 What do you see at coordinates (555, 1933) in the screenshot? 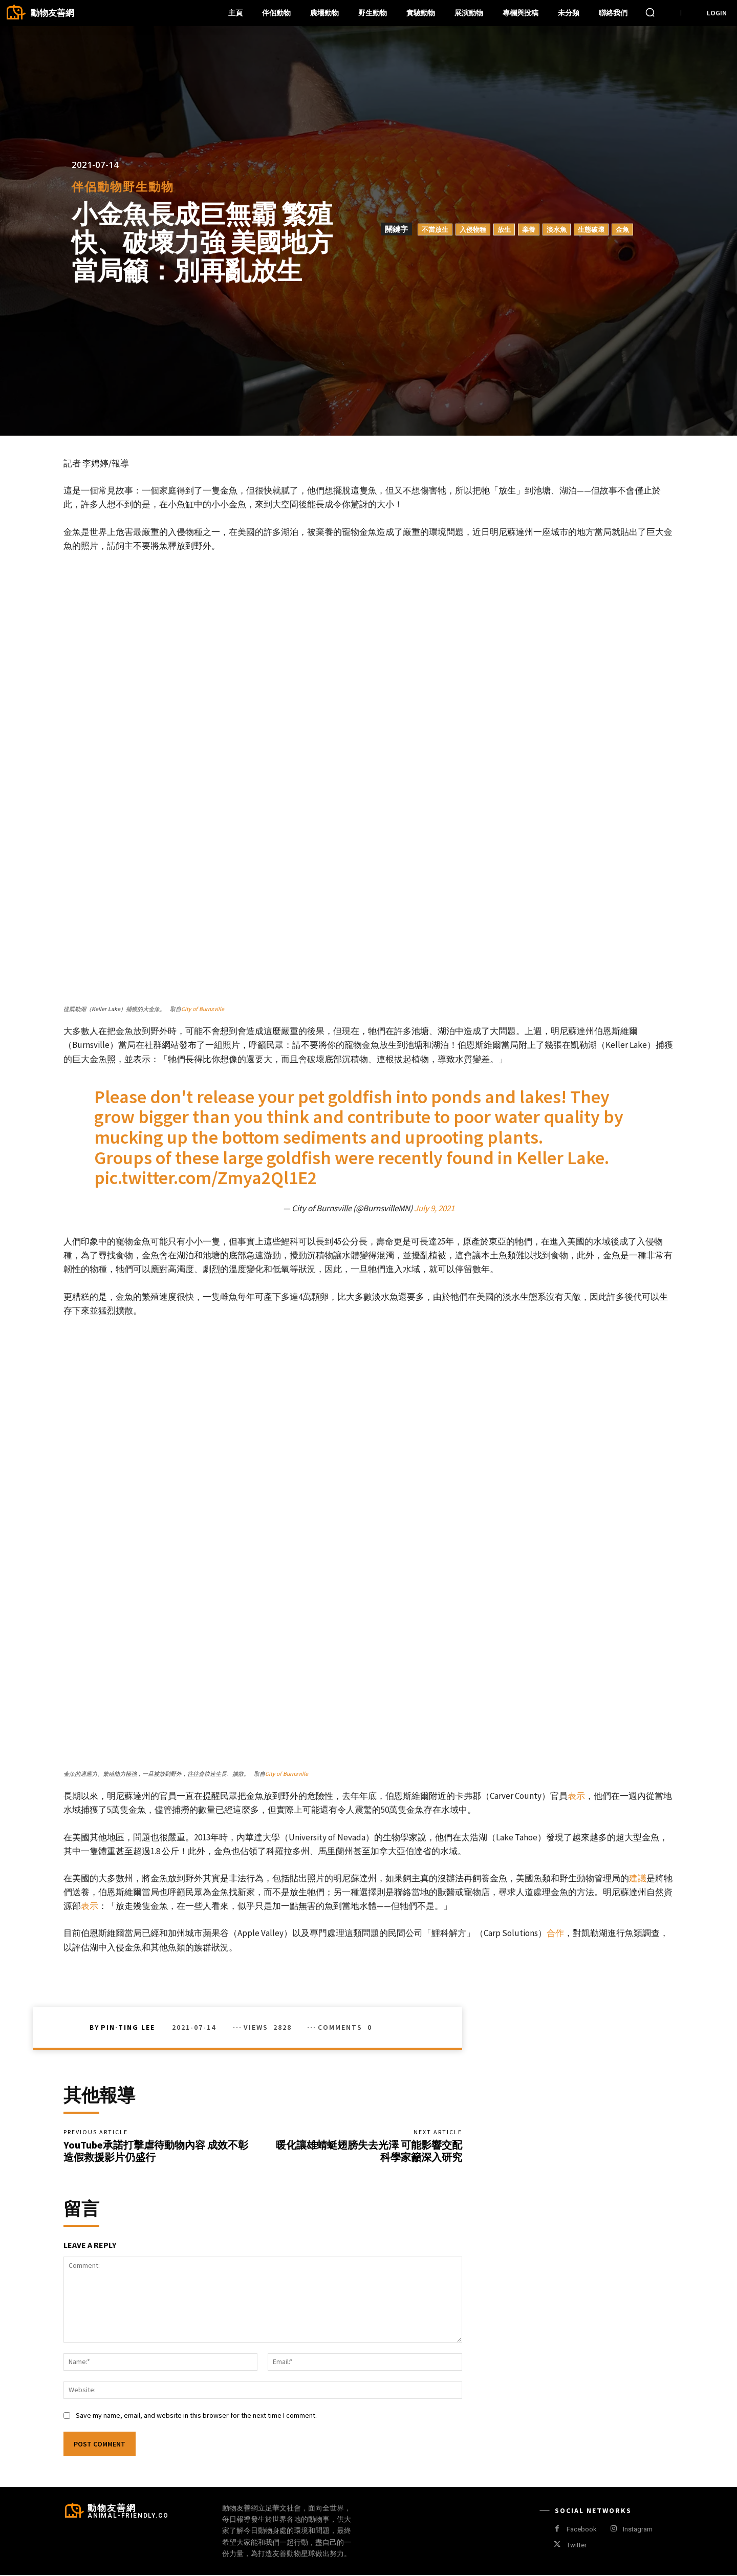
I see `合作` at bounding box center [555, 1933].